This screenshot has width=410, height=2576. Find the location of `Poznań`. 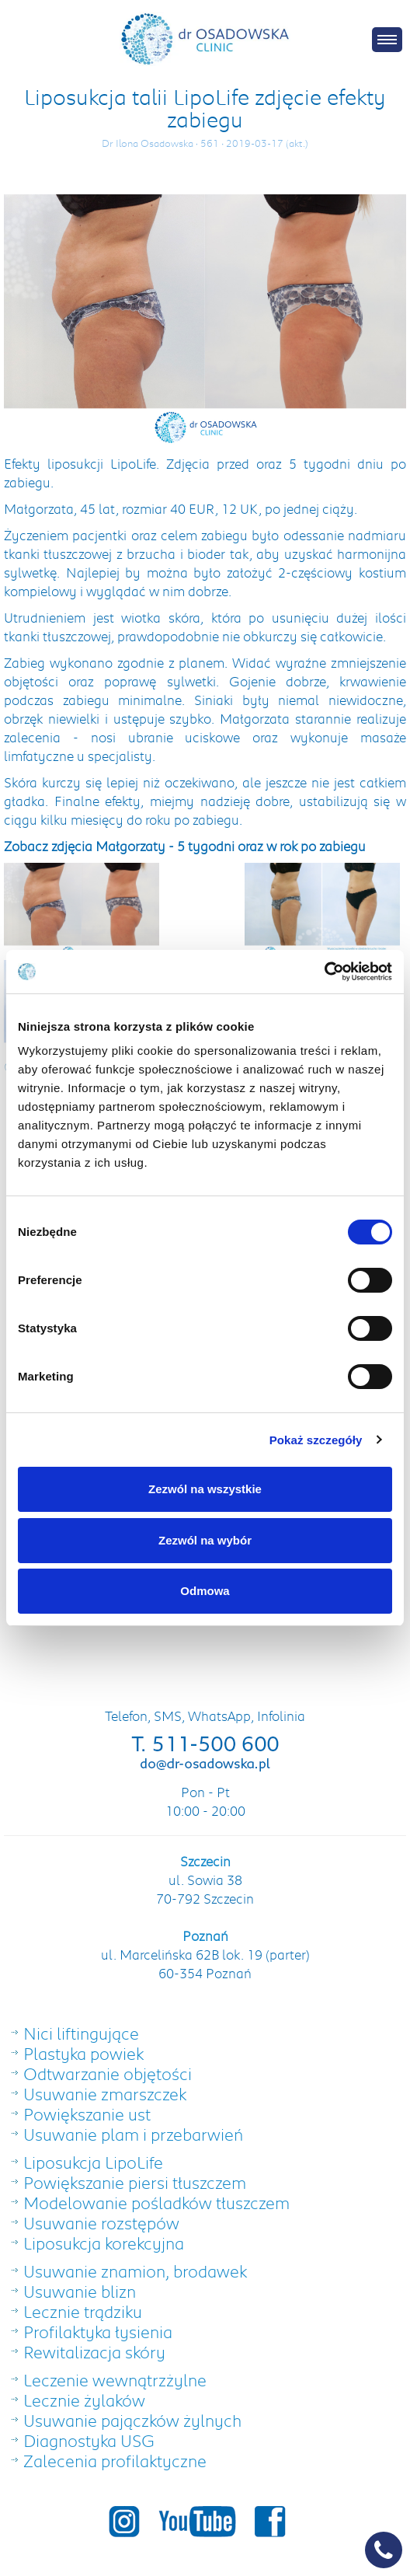

Poznań is located at coordinates (205, 1935).